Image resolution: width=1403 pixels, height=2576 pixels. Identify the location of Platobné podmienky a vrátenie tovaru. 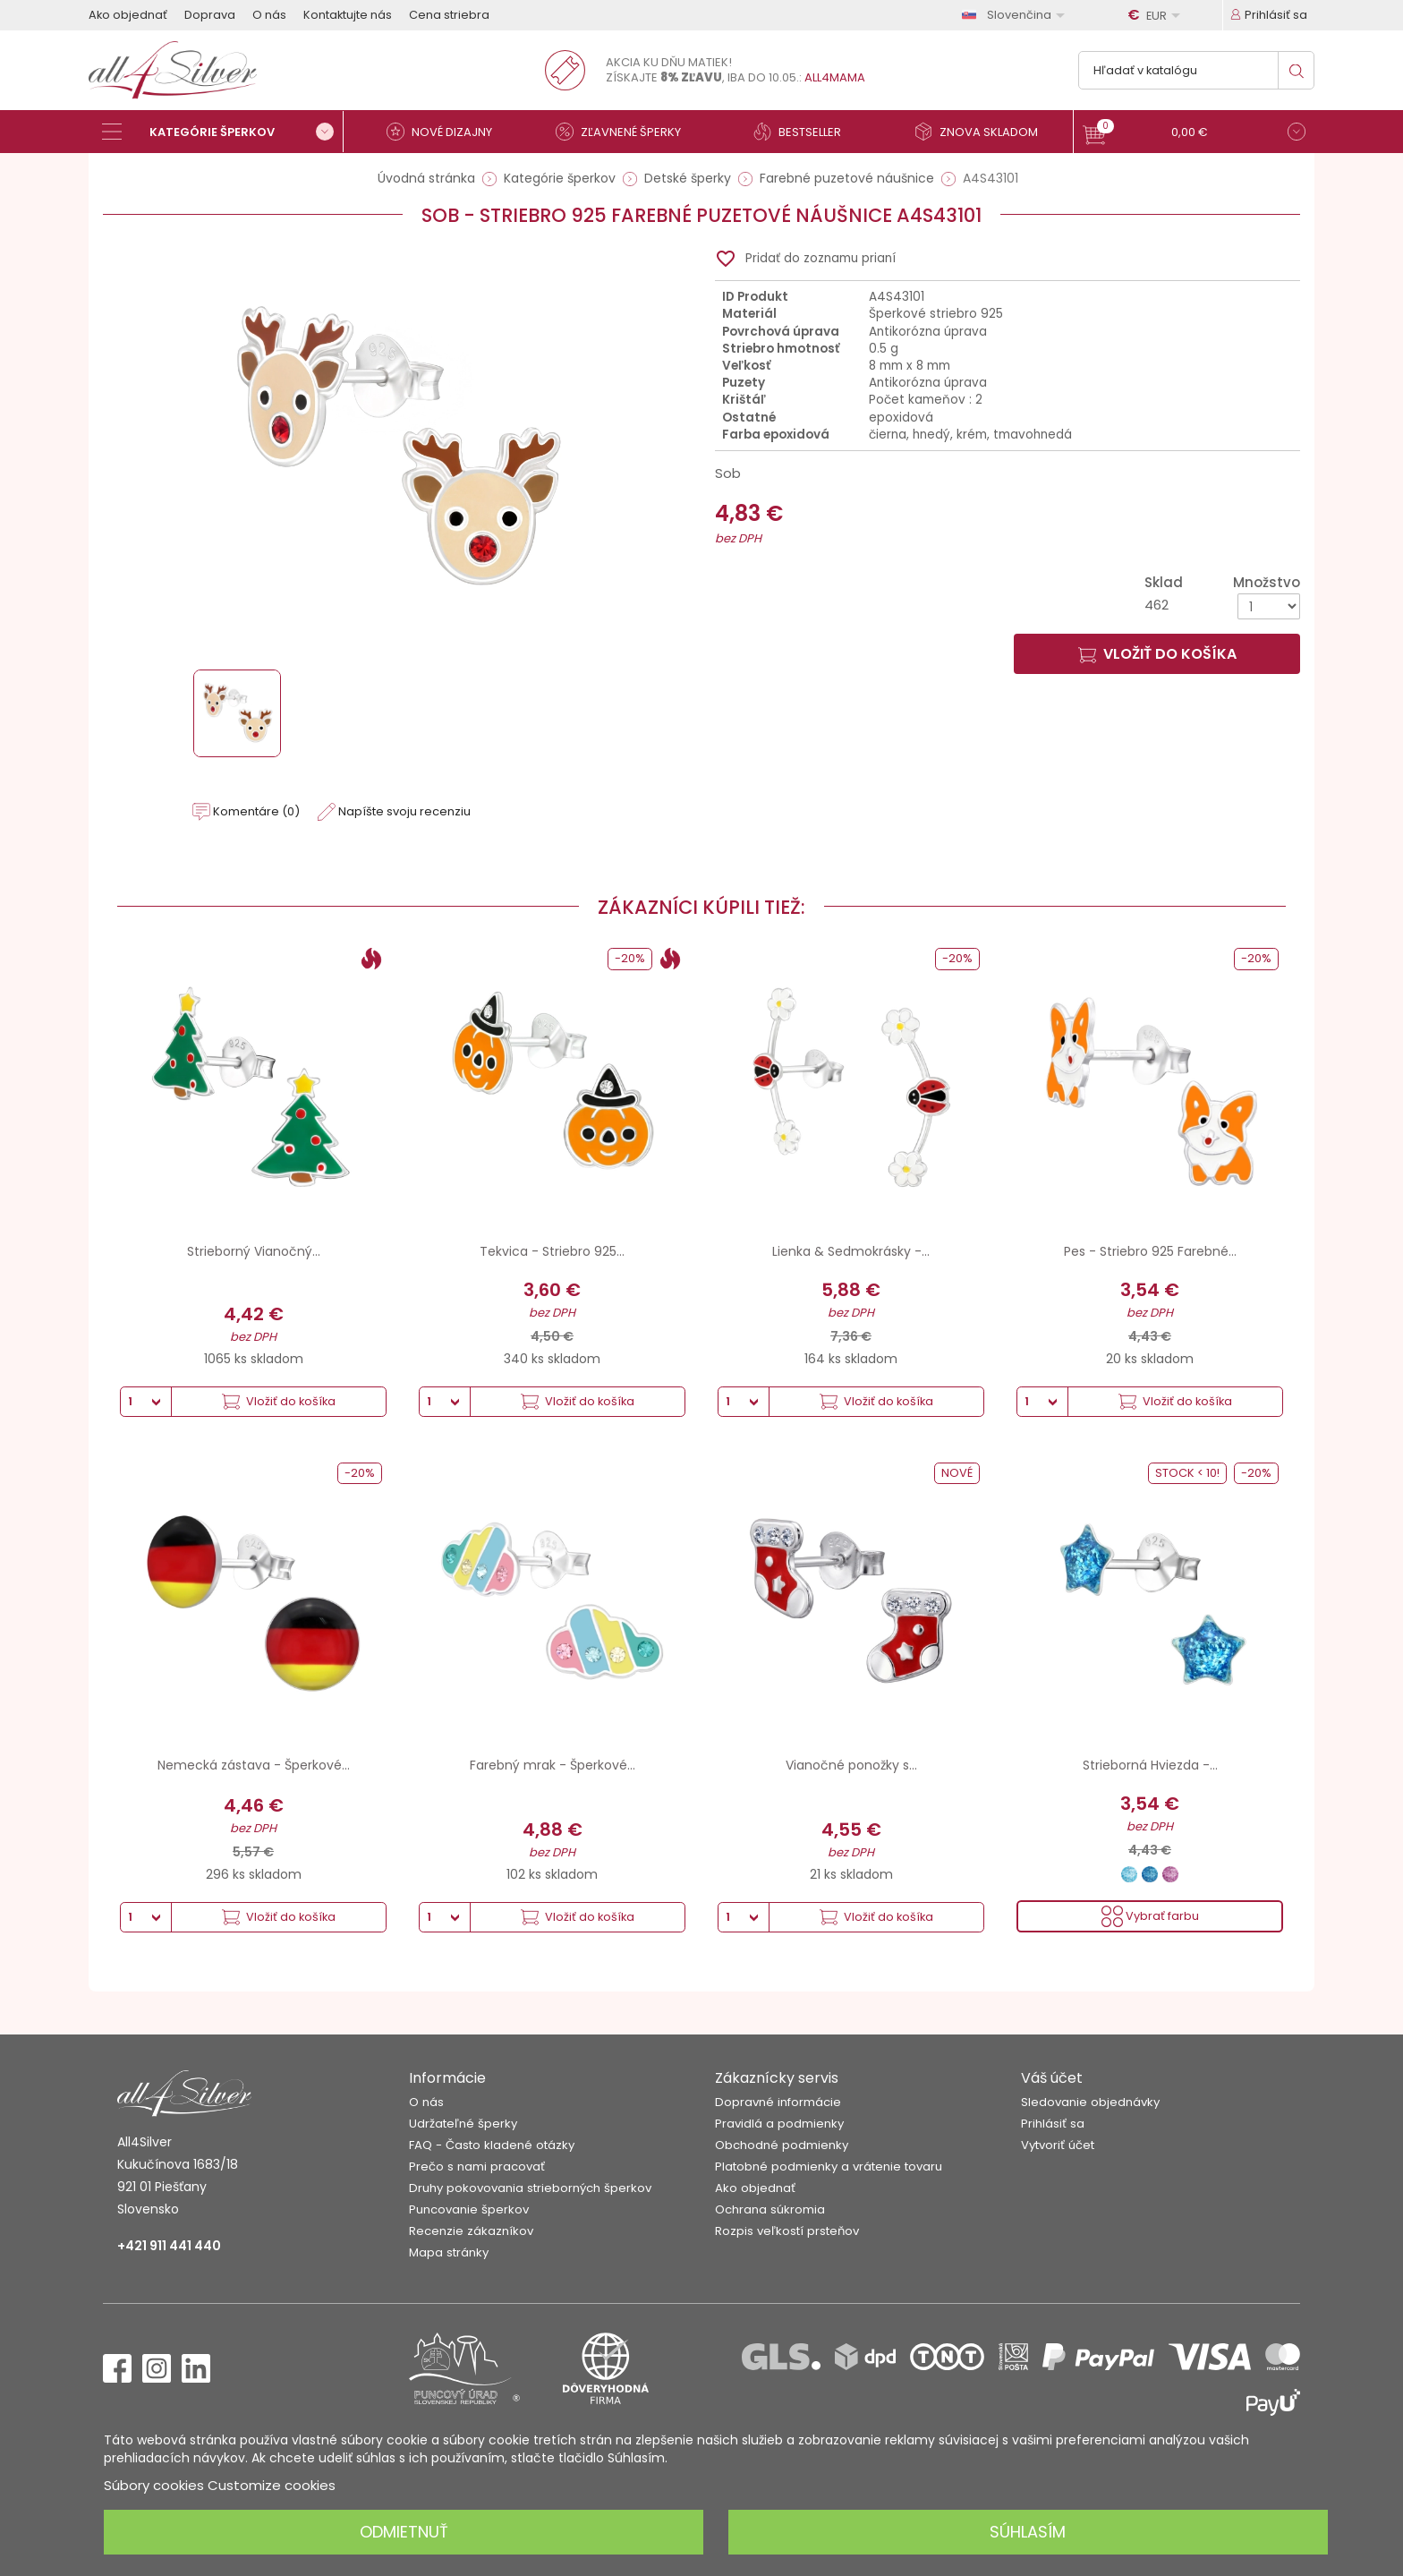
(828, 2166).